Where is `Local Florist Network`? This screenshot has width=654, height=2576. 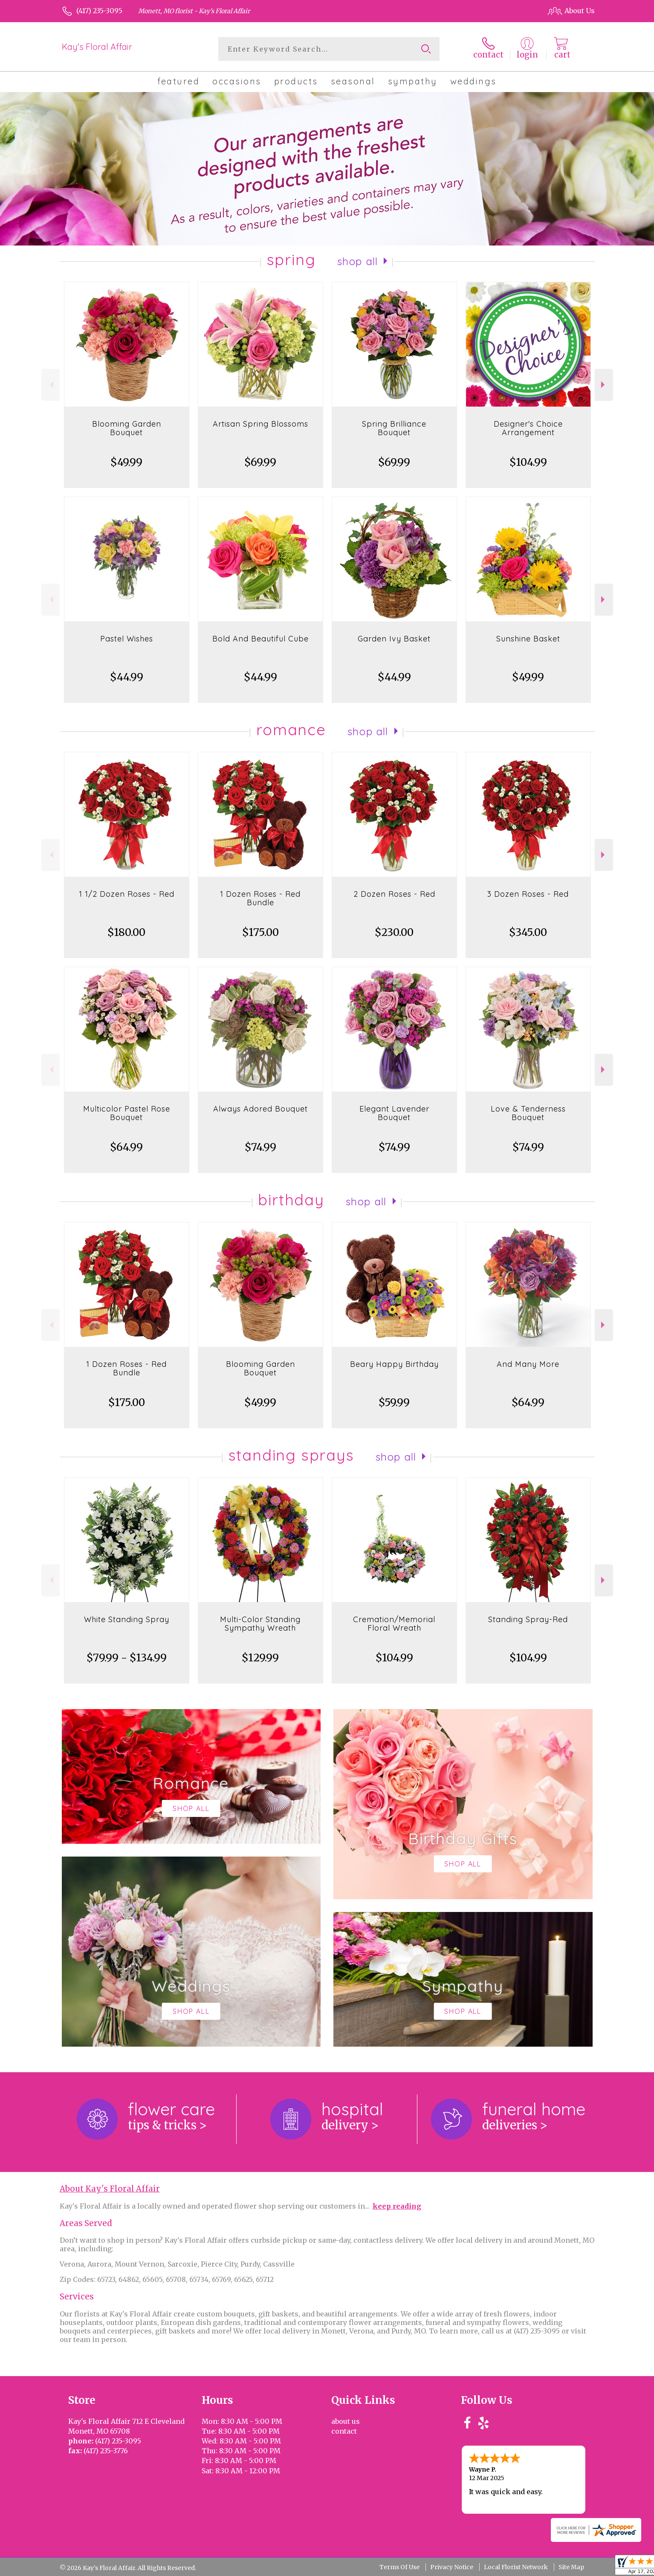
Local Florist Network is located at coordinates (516, 2567).